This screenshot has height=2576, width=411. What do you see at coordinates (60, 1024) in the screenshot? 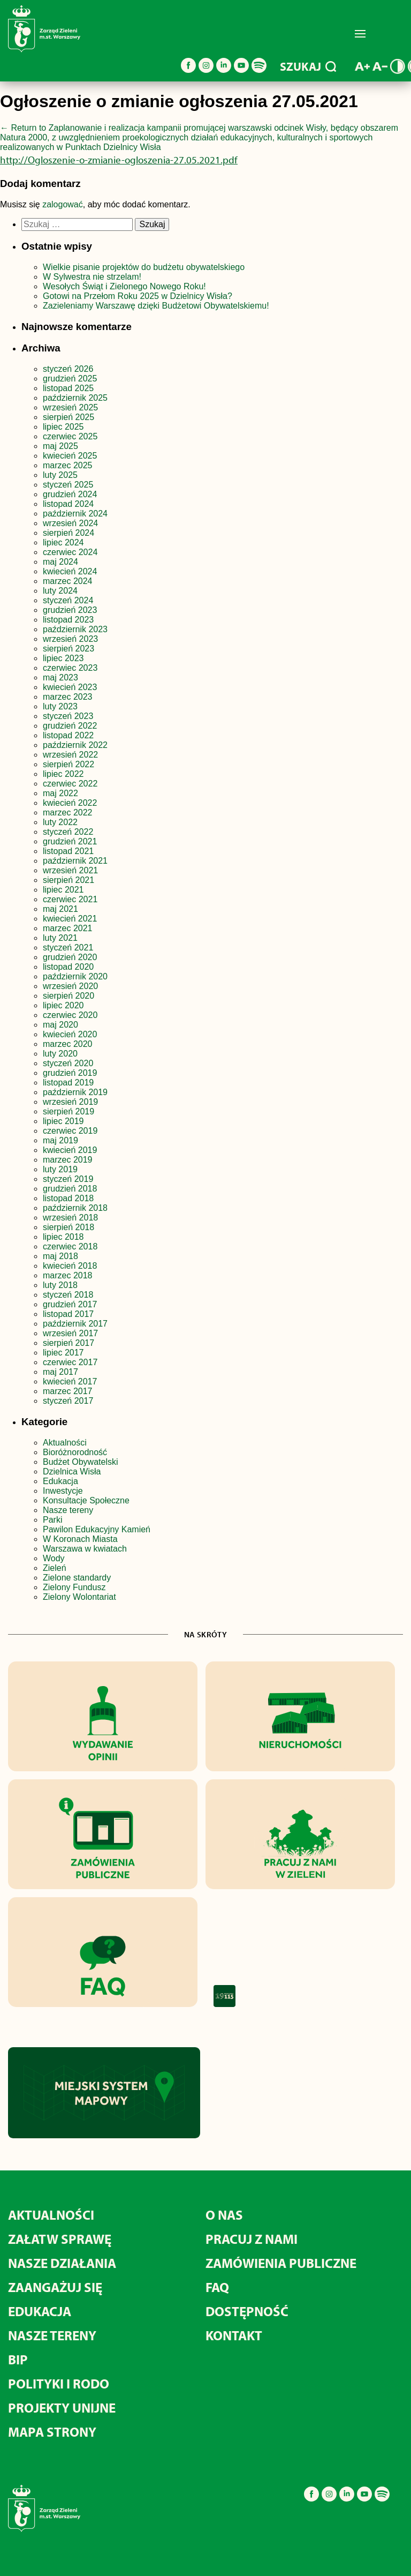
I see `maj 2020` at bounding box center [60, 1024].